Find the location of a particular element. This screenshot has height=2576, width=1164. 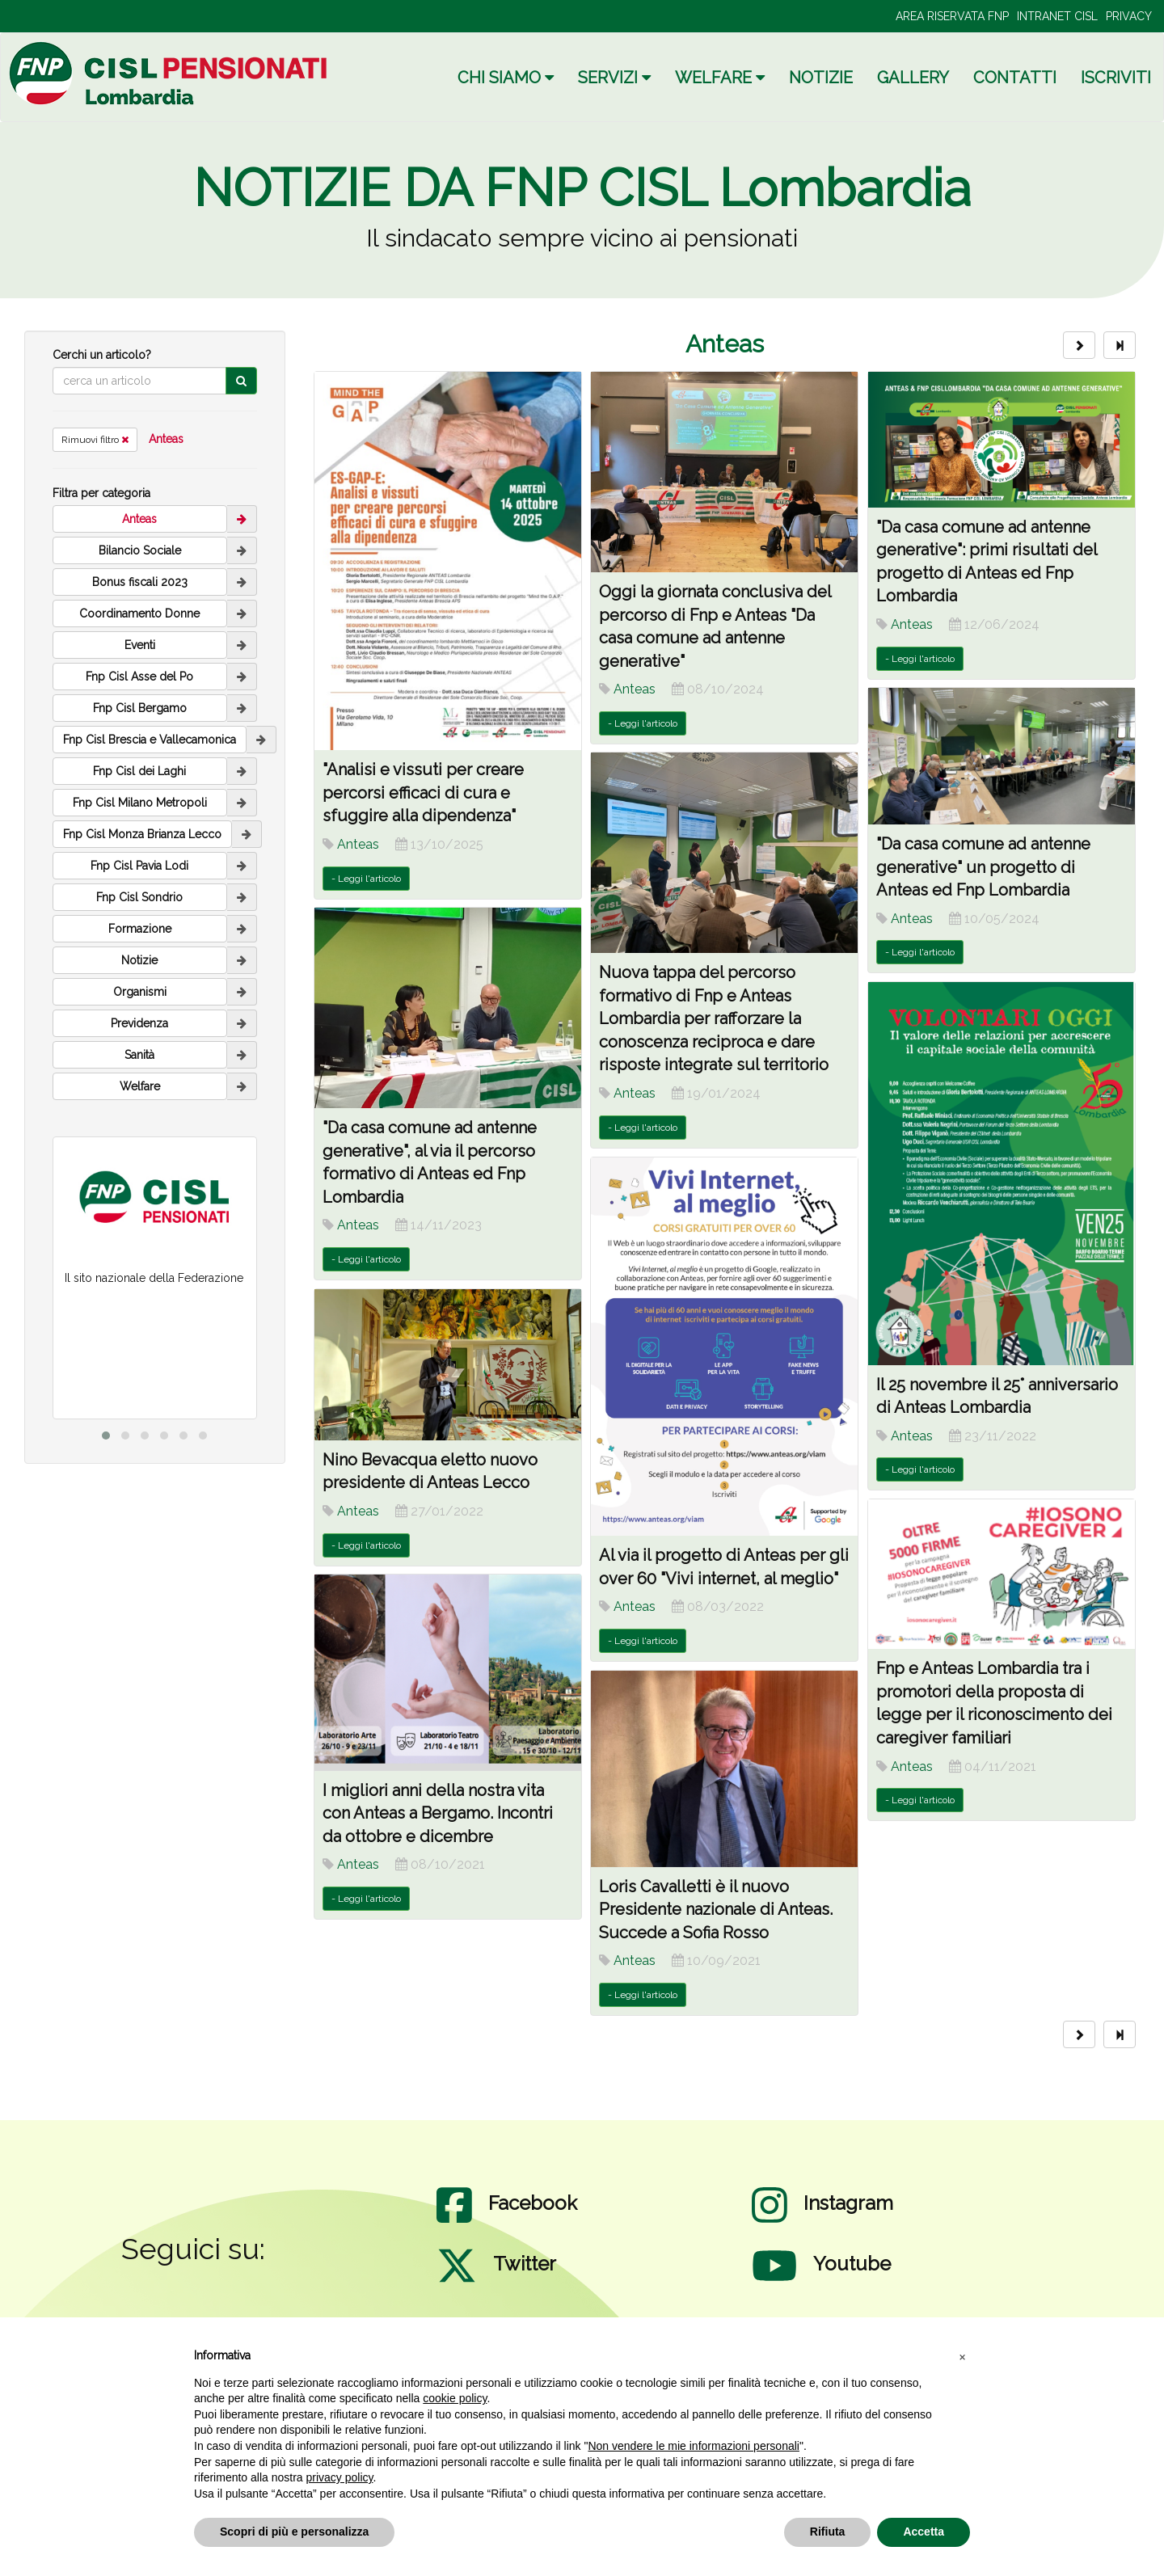

Anteas is located at coordinates (166, 438).